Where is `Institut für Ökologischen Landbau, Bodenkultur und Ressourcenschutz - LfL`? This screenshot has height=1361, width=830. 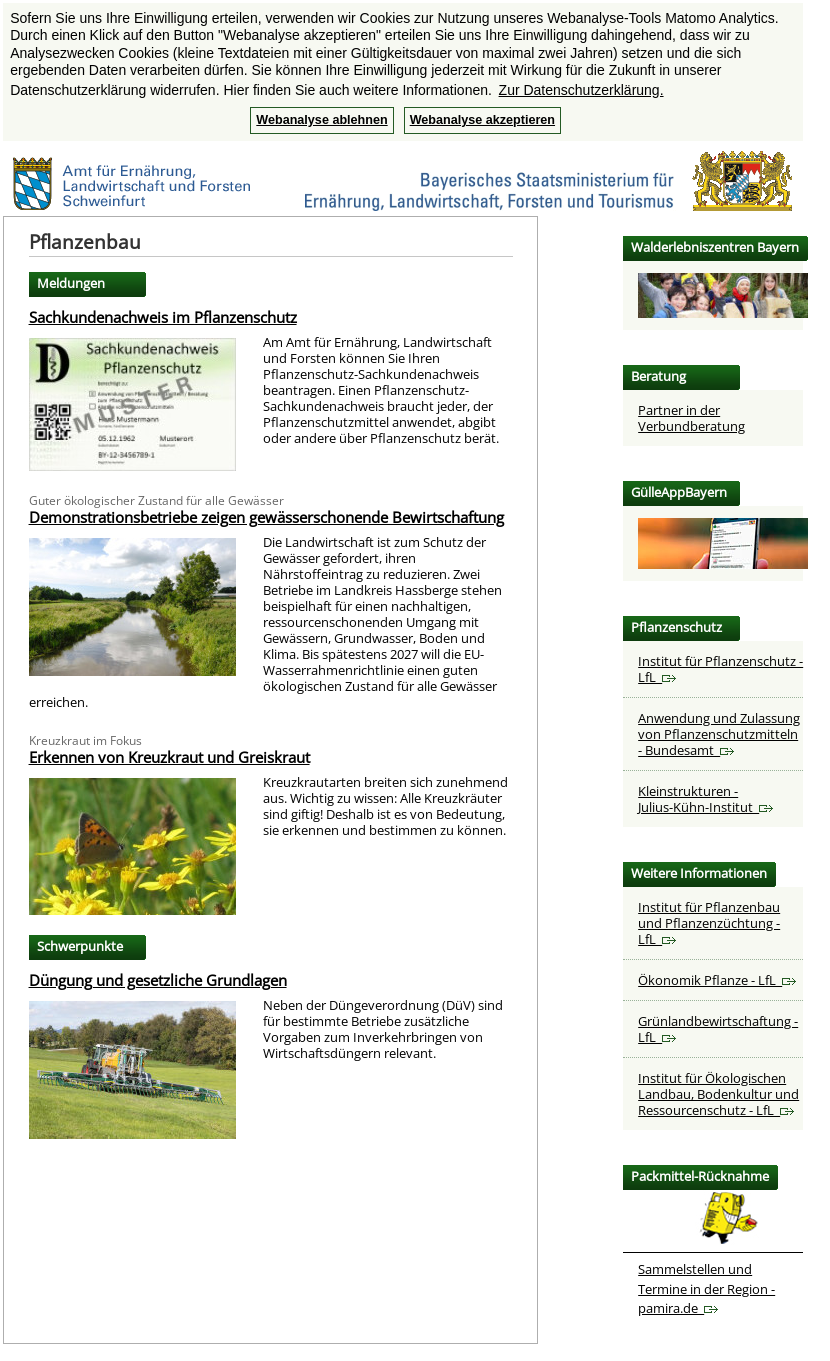
Institut für Ökologischen Landbau, Bodenkultur und Ressourcenschutz - LfL is located at coordinates (718, 1094).